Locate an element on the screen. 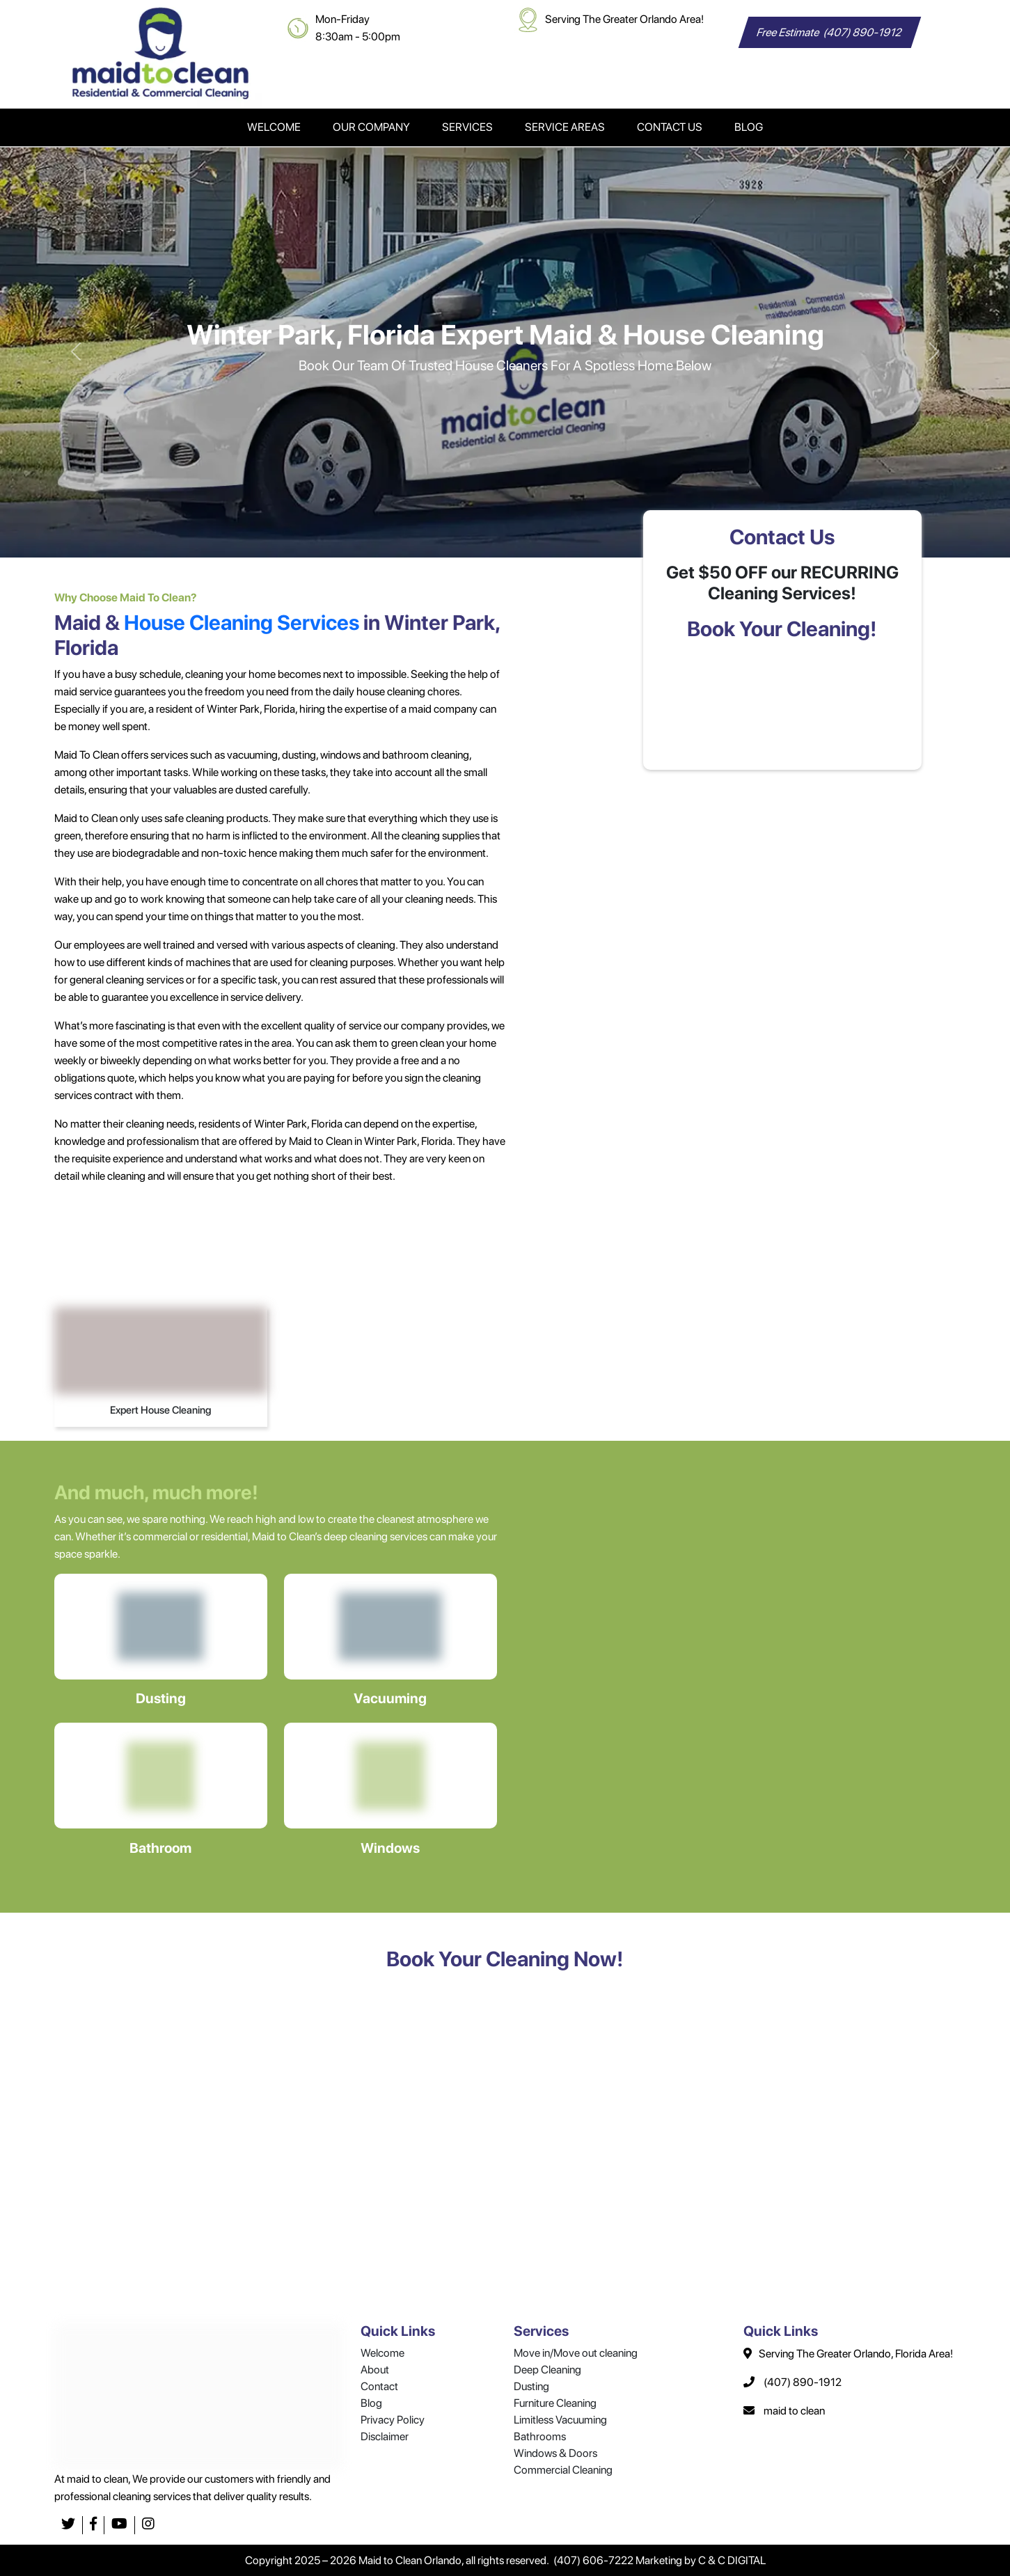 The height and width of the screenshot is (2576, 1010). Move in/Move out cleaning is located at coordinates (576, 2353).